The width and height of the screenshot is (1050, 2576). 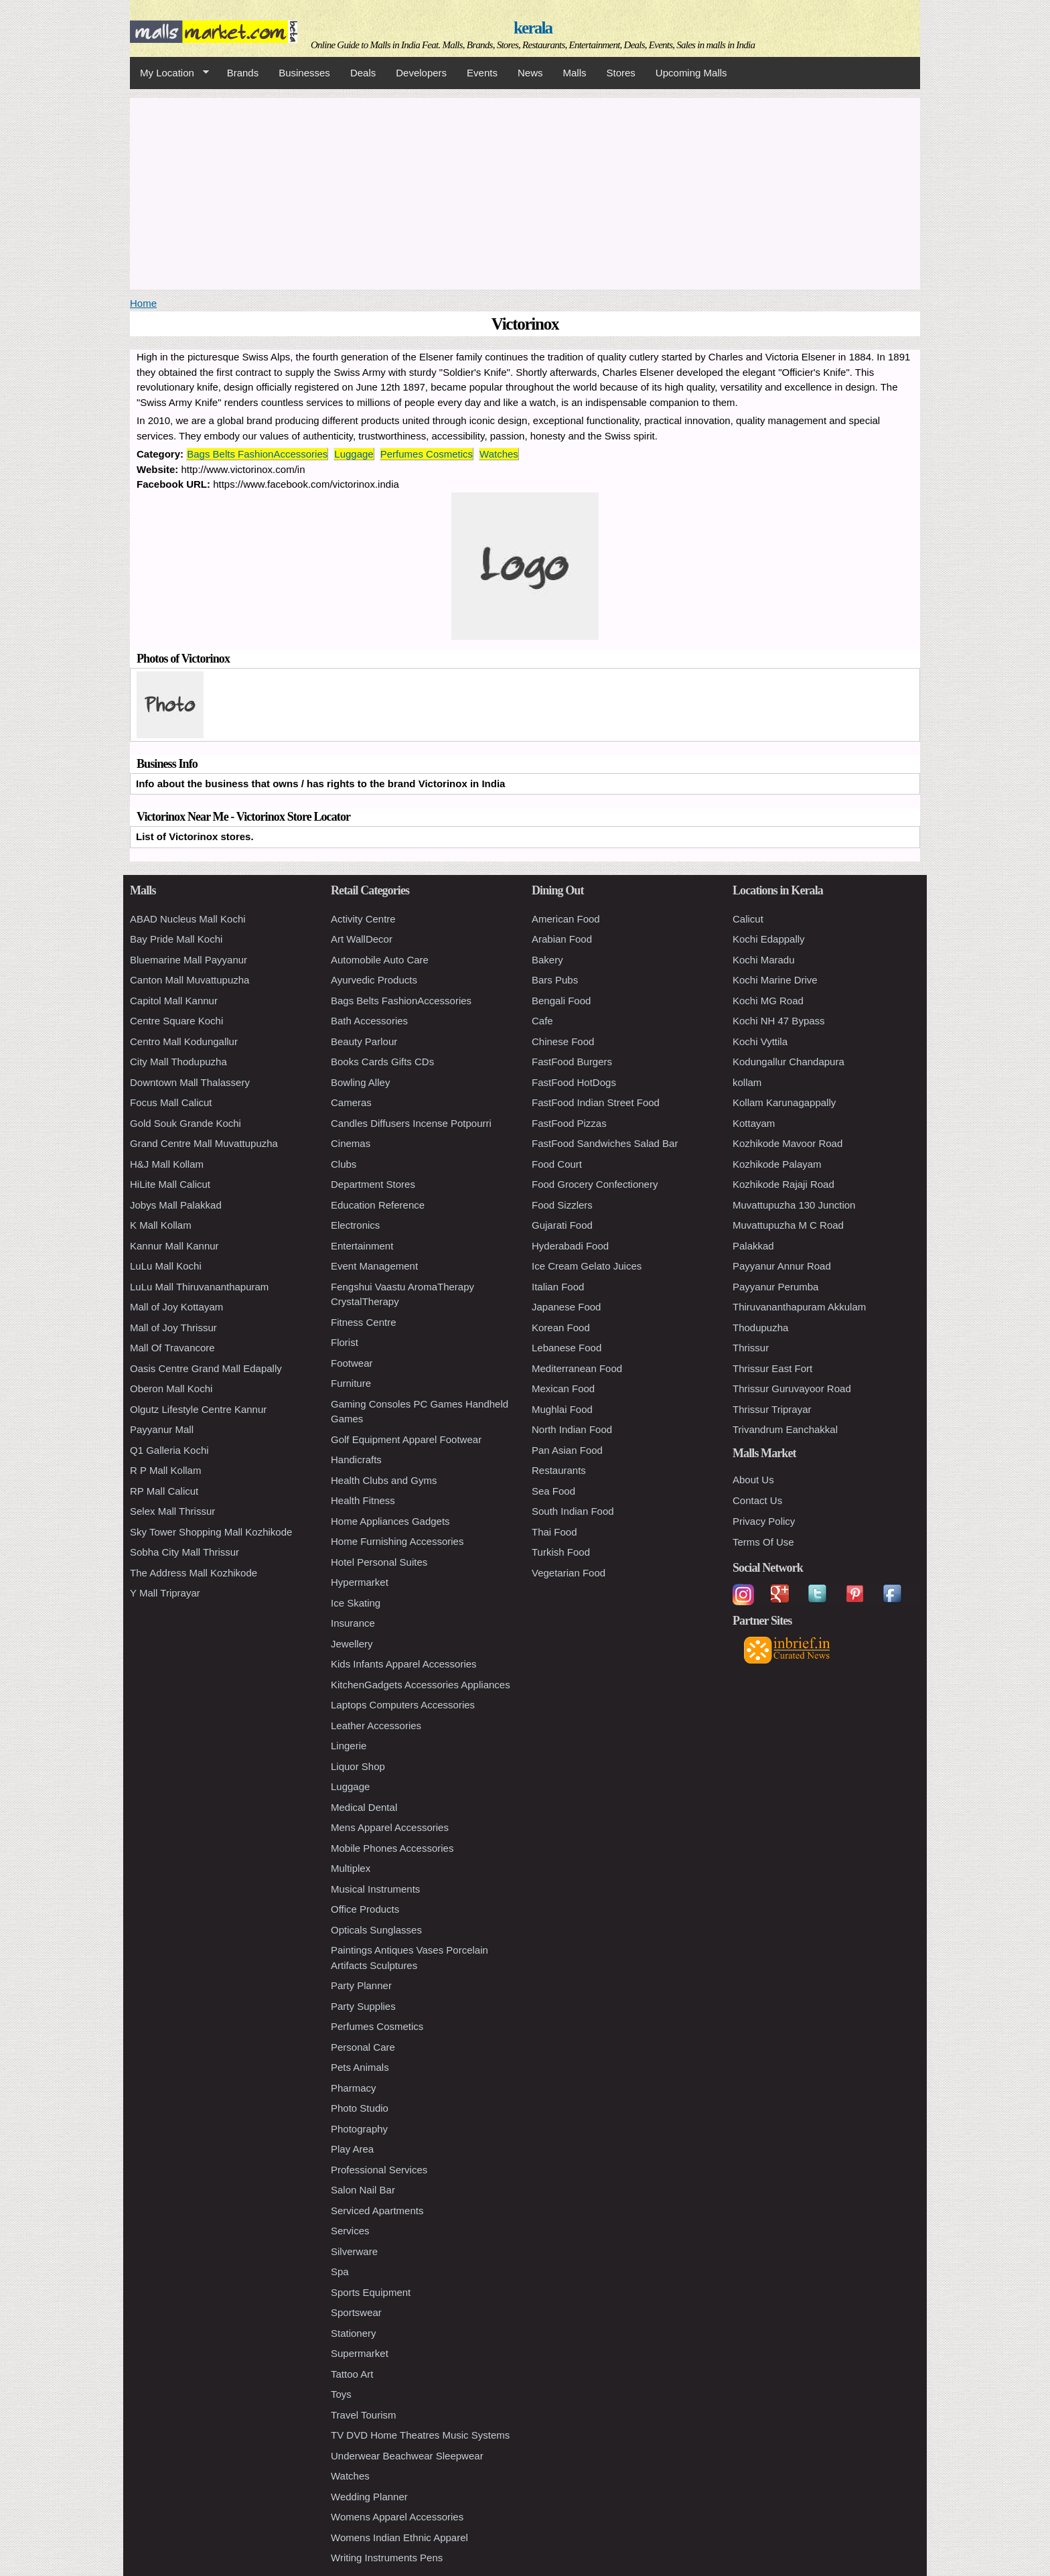 I want to click on Mens Apparel Accessories, so click(x=390, y=1827).